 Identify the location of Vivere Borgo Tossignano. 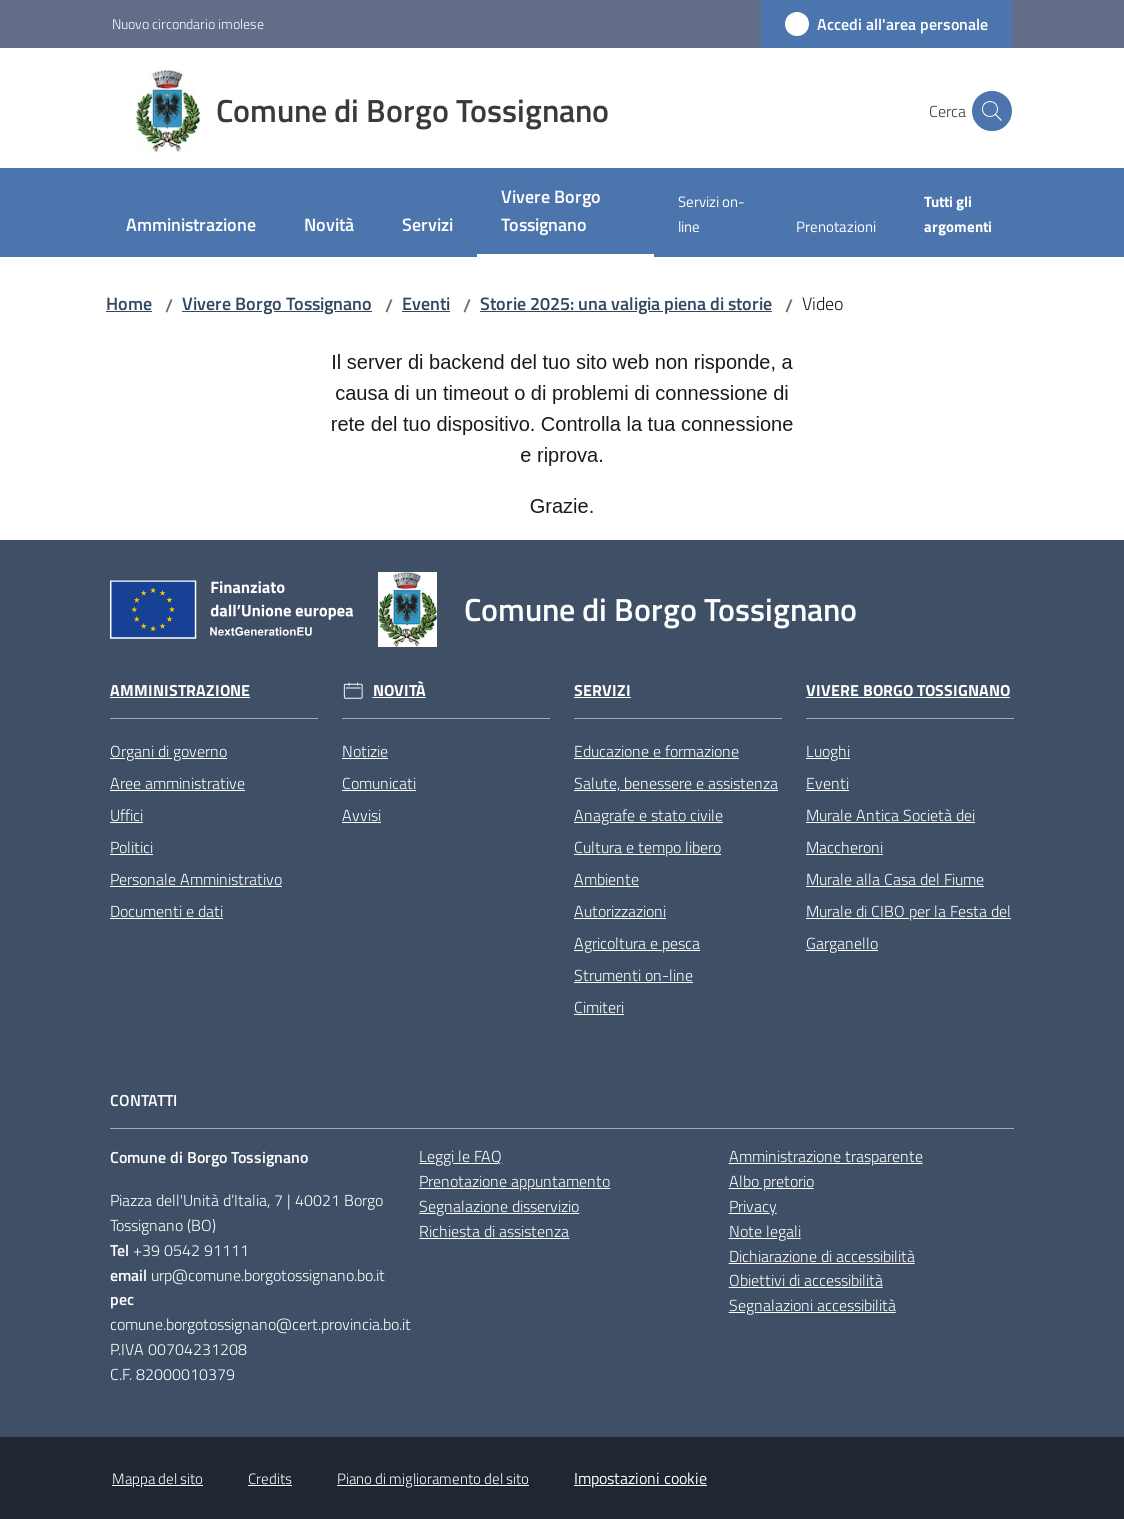
(277, 303).